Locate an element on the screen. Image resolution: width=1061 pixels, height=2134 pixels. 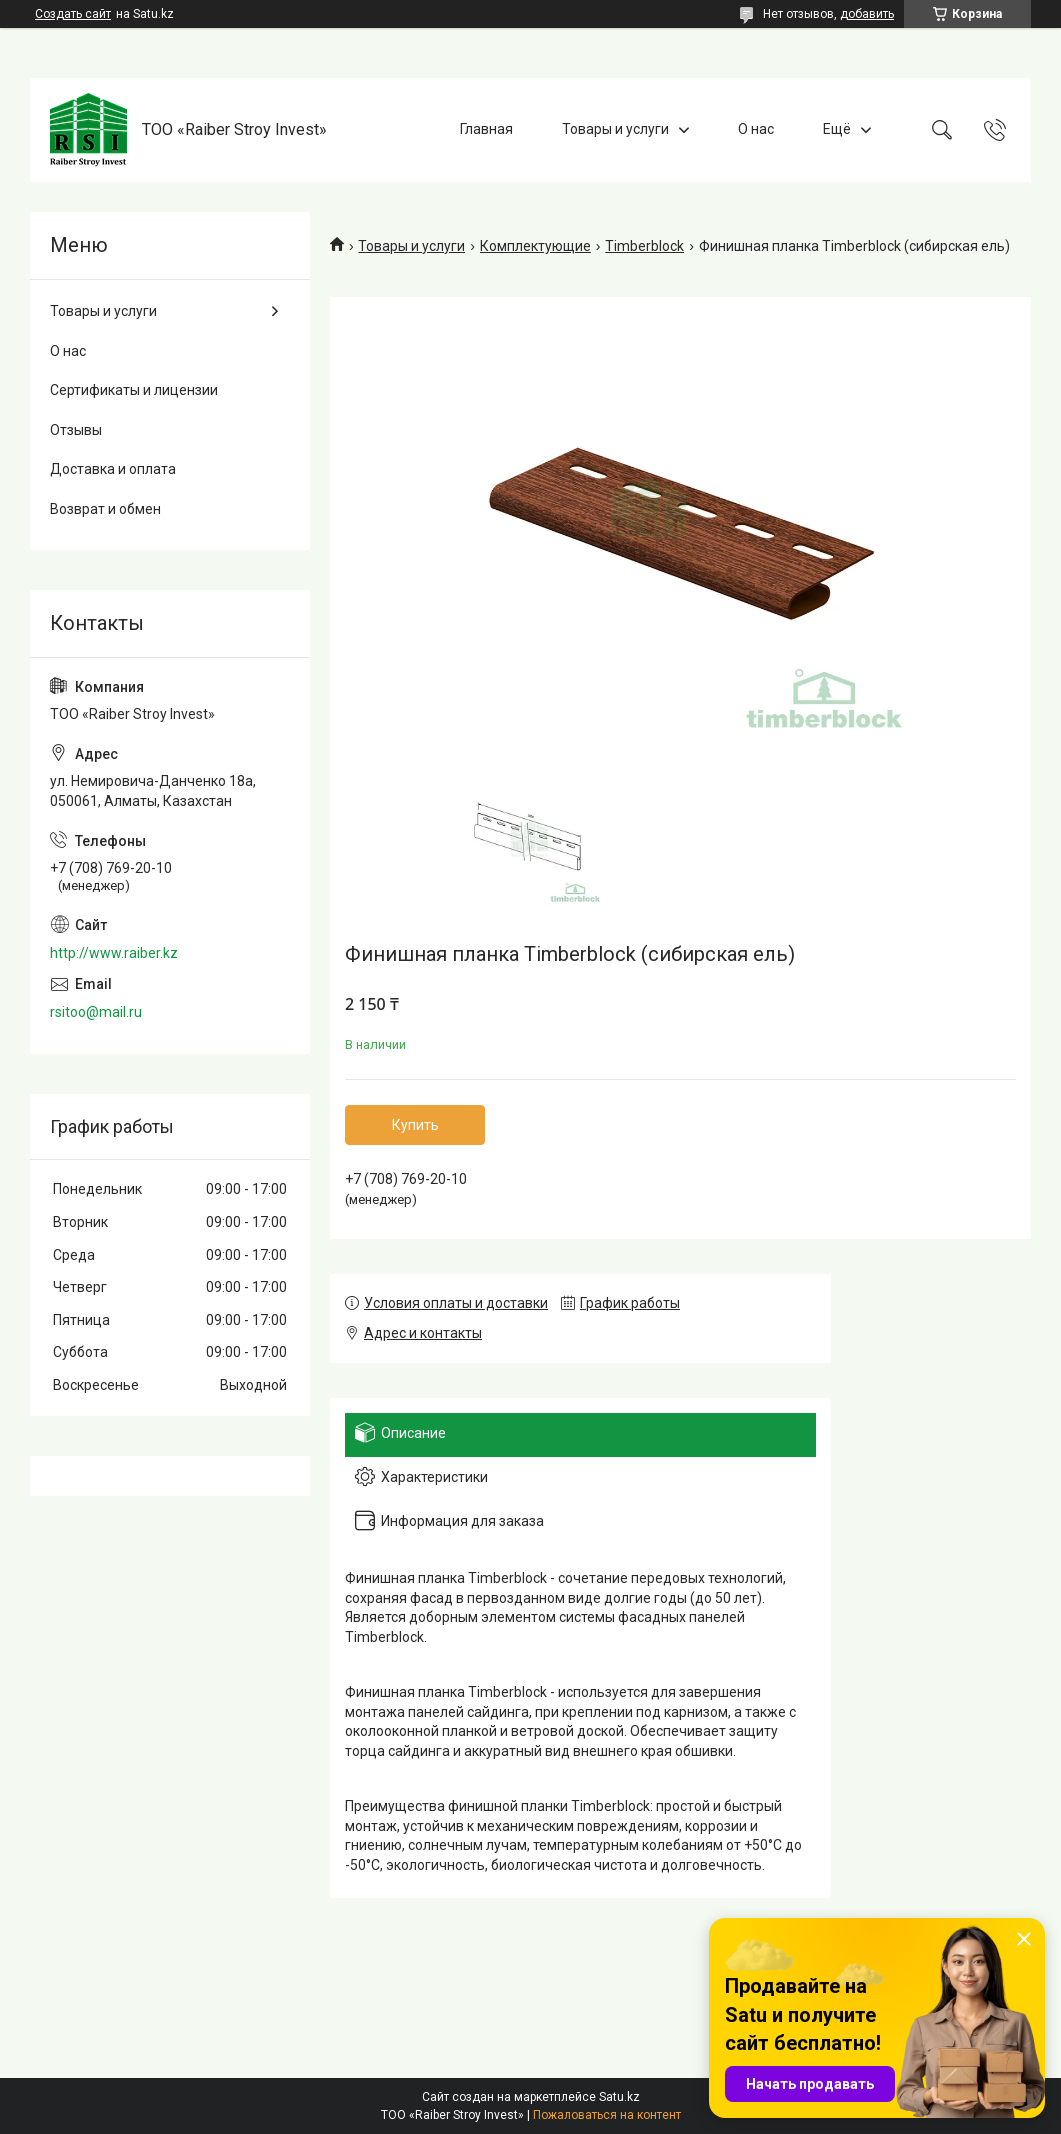
Satu.kz is located at coordinates (619, 2097).